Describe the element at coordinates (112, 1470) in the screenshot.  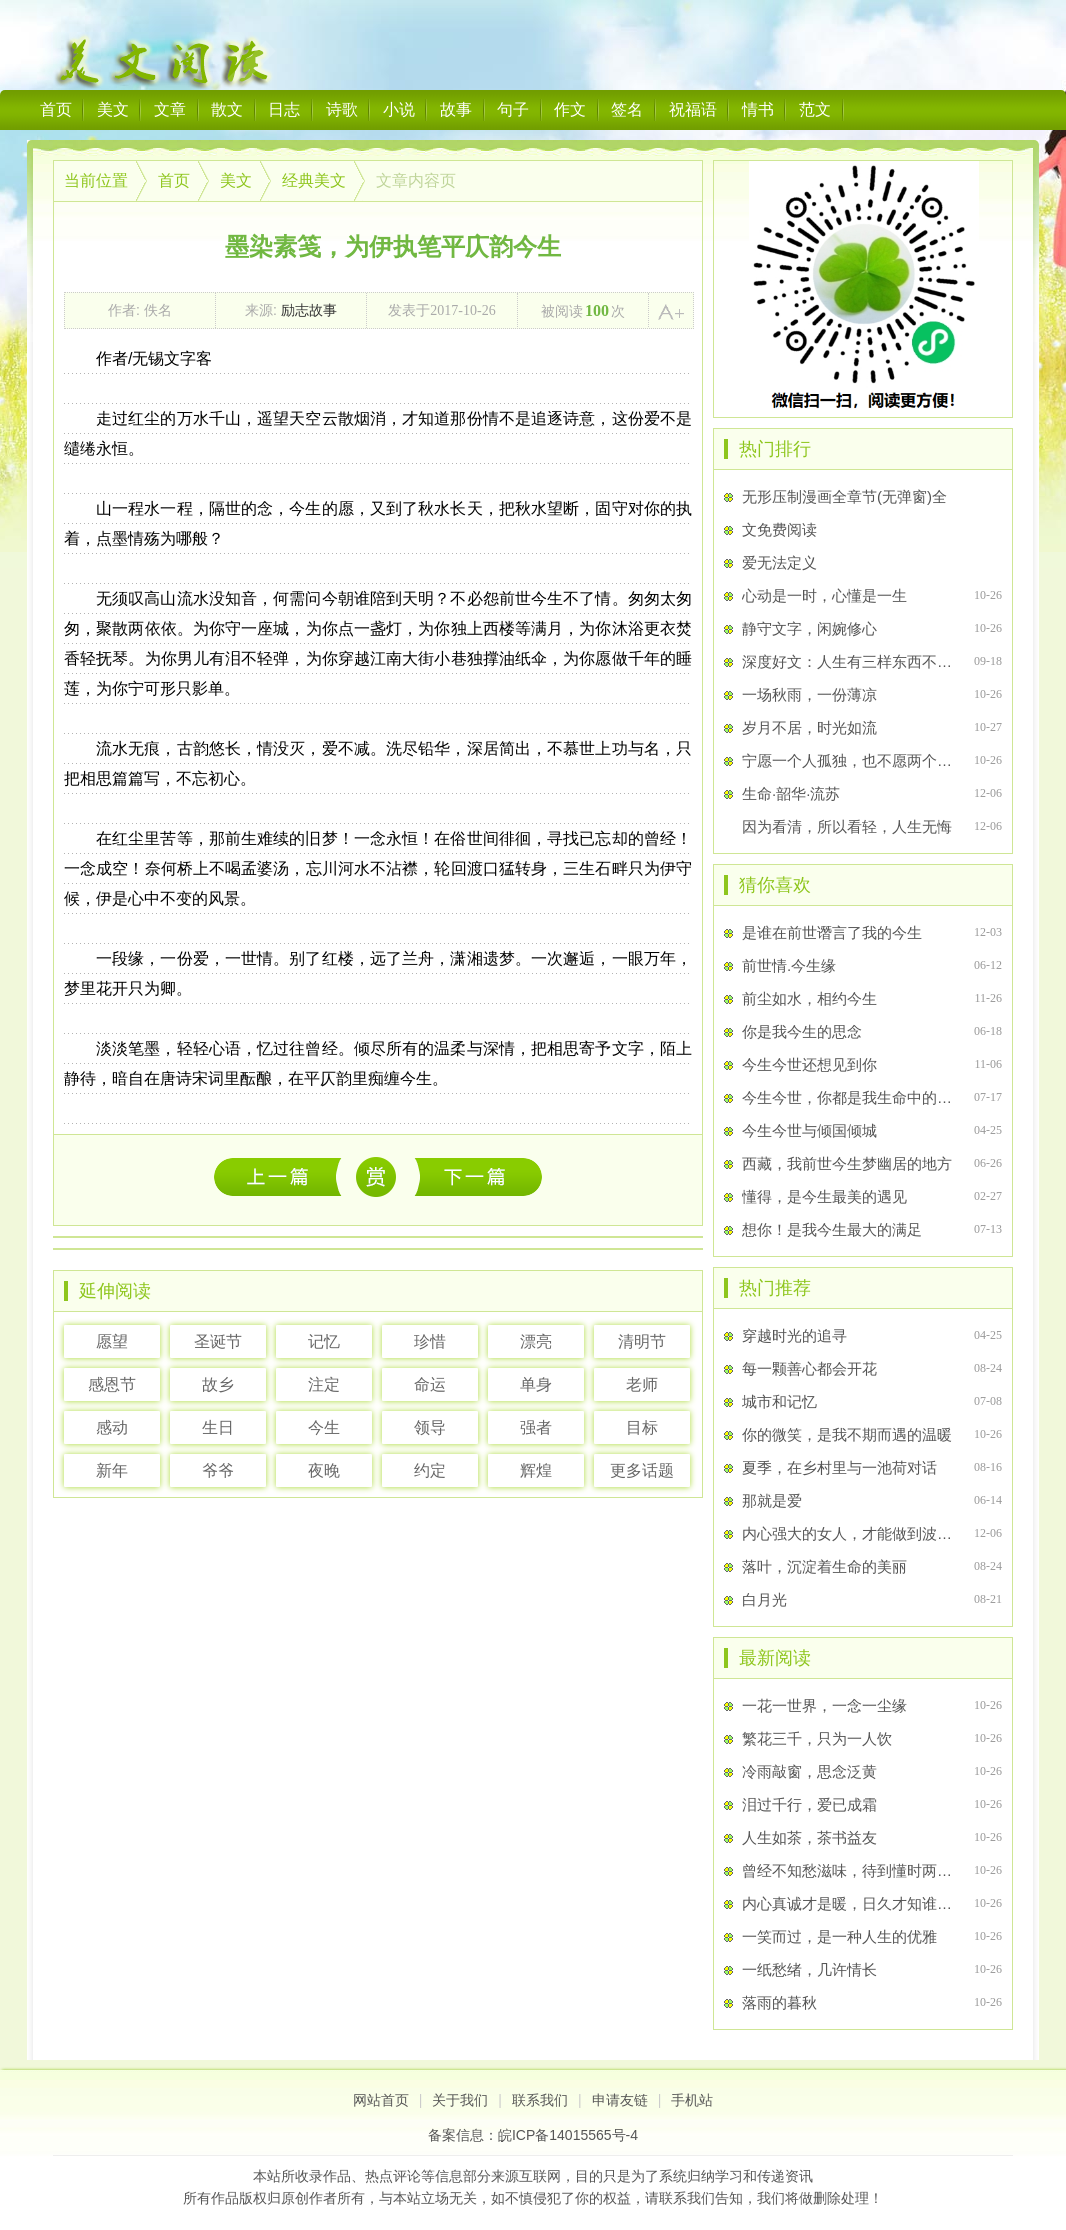
I see `新年` at that location.